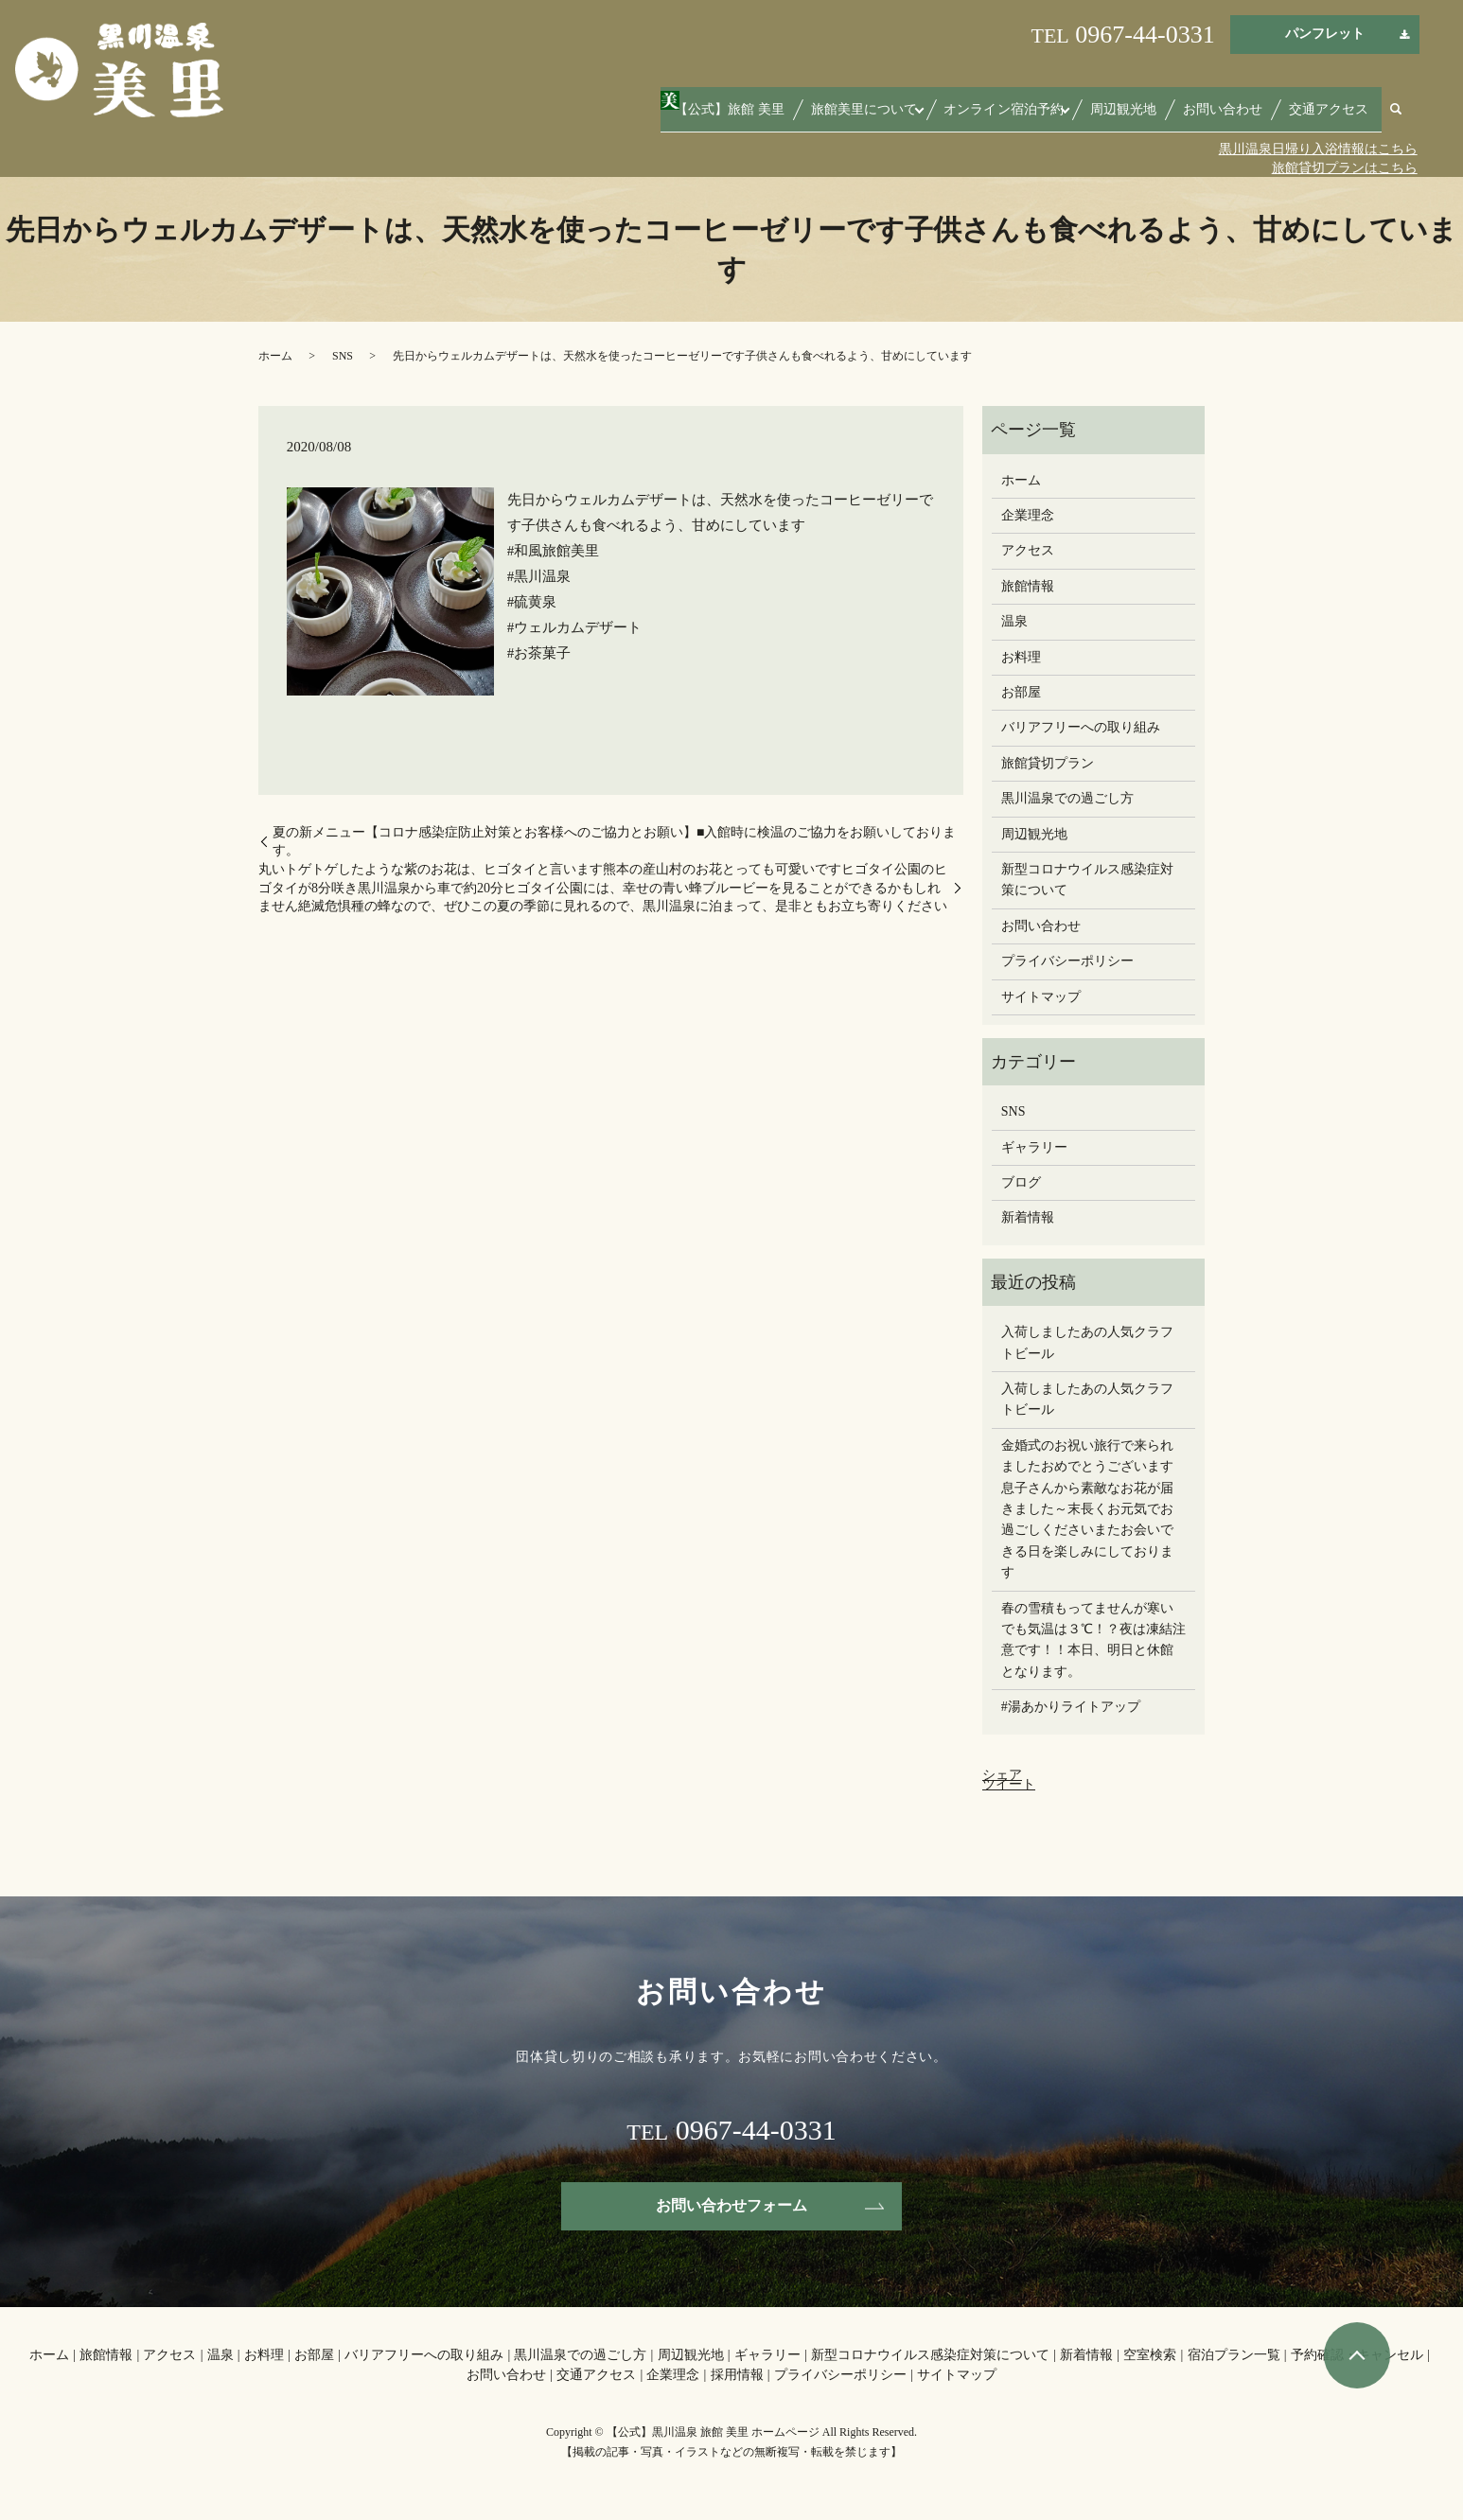  What do you see at coordinates (1242, 116) in the screenshot?
I see `お問い合わせ` at bounding box center [1242, 116].